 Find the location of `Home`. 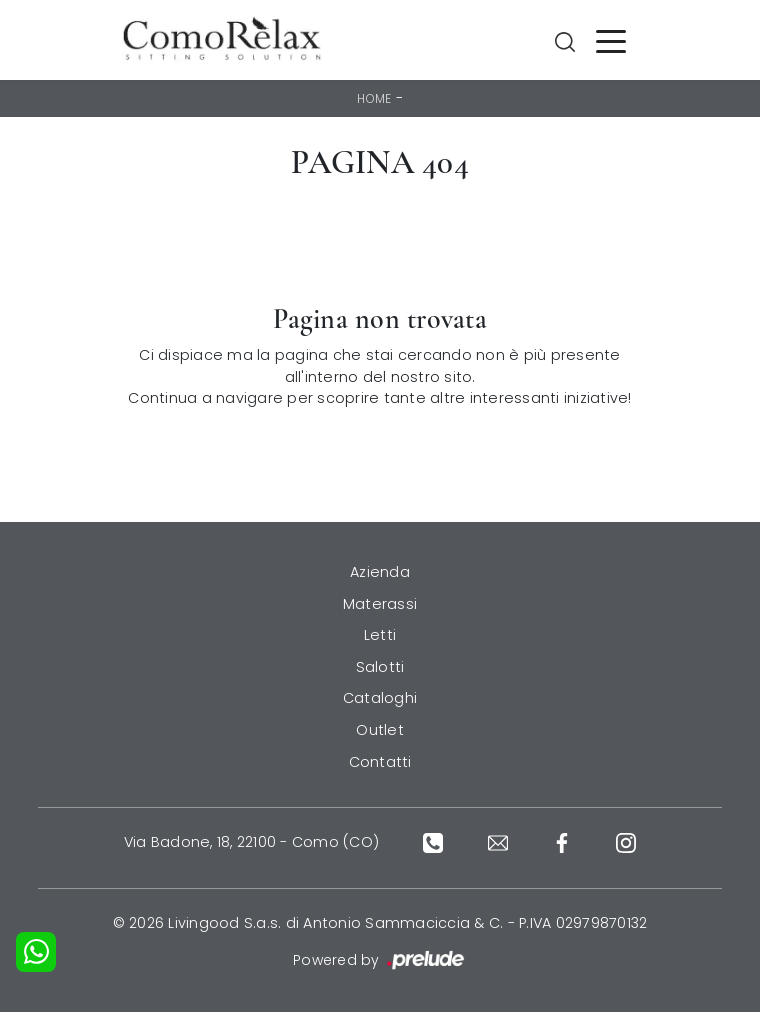

Home is located at coordinates (374, 98).